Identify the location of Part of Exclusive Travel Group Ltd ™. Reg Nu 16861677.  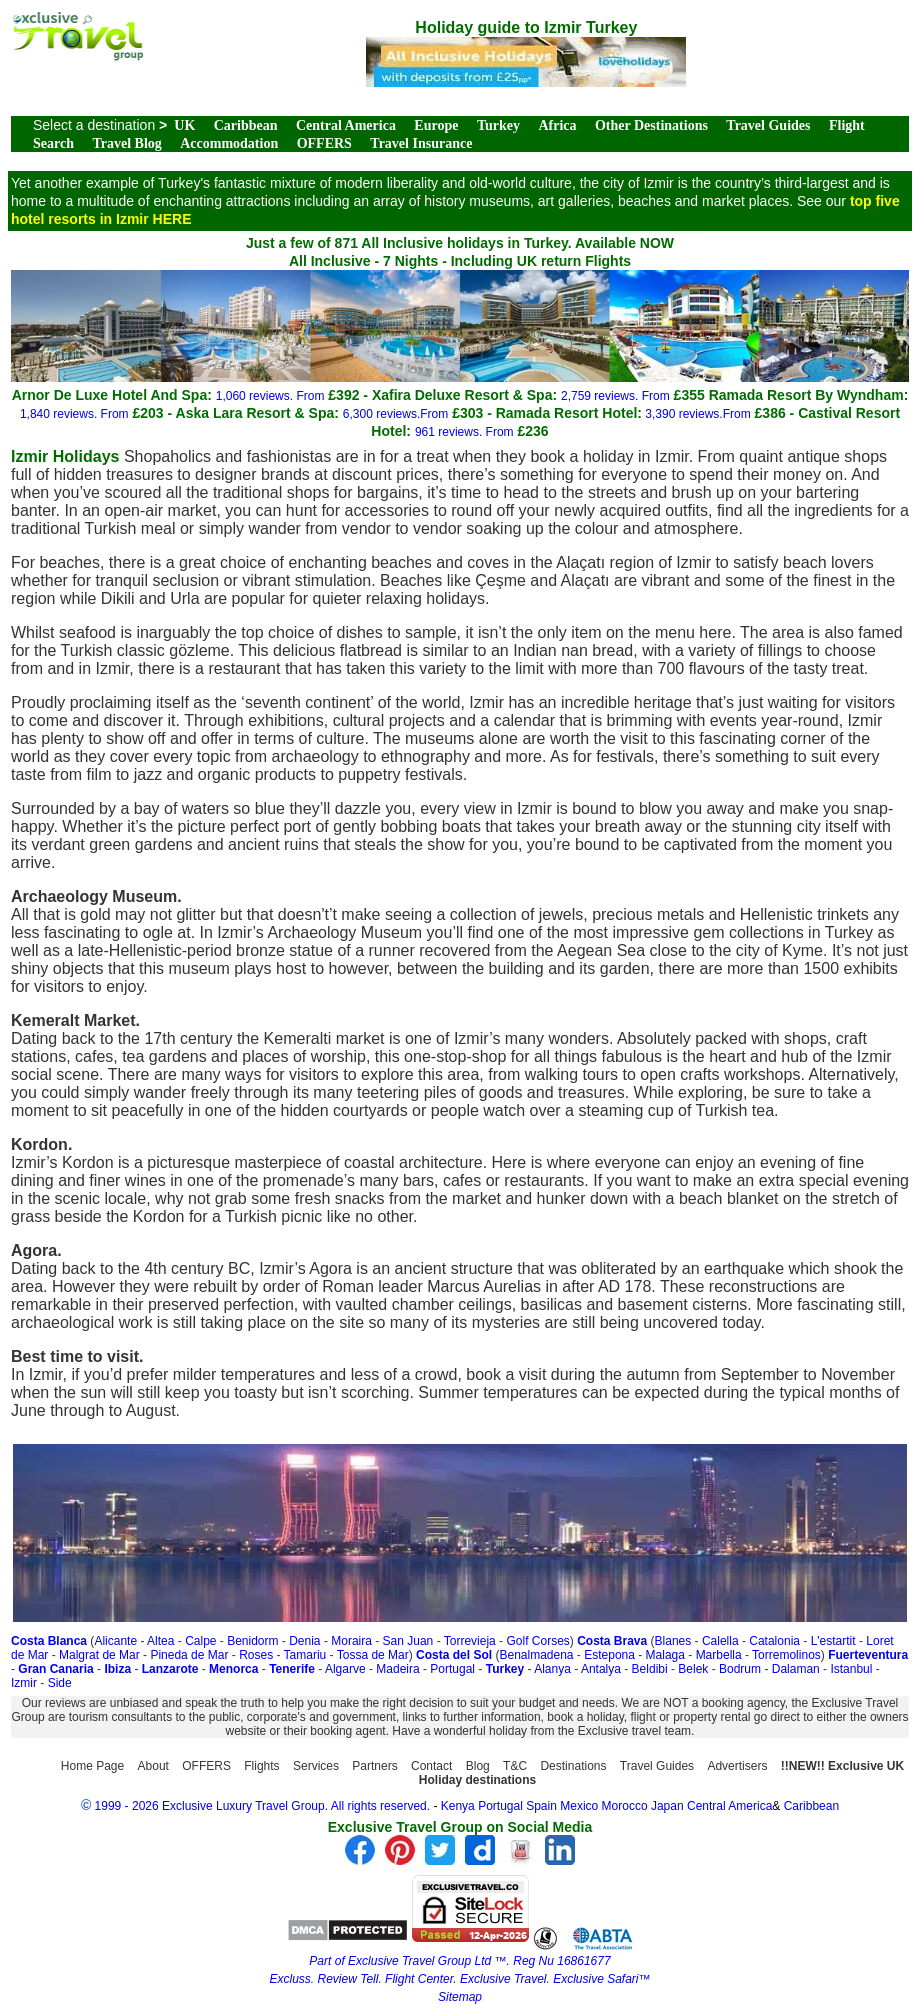
(459, 1961).